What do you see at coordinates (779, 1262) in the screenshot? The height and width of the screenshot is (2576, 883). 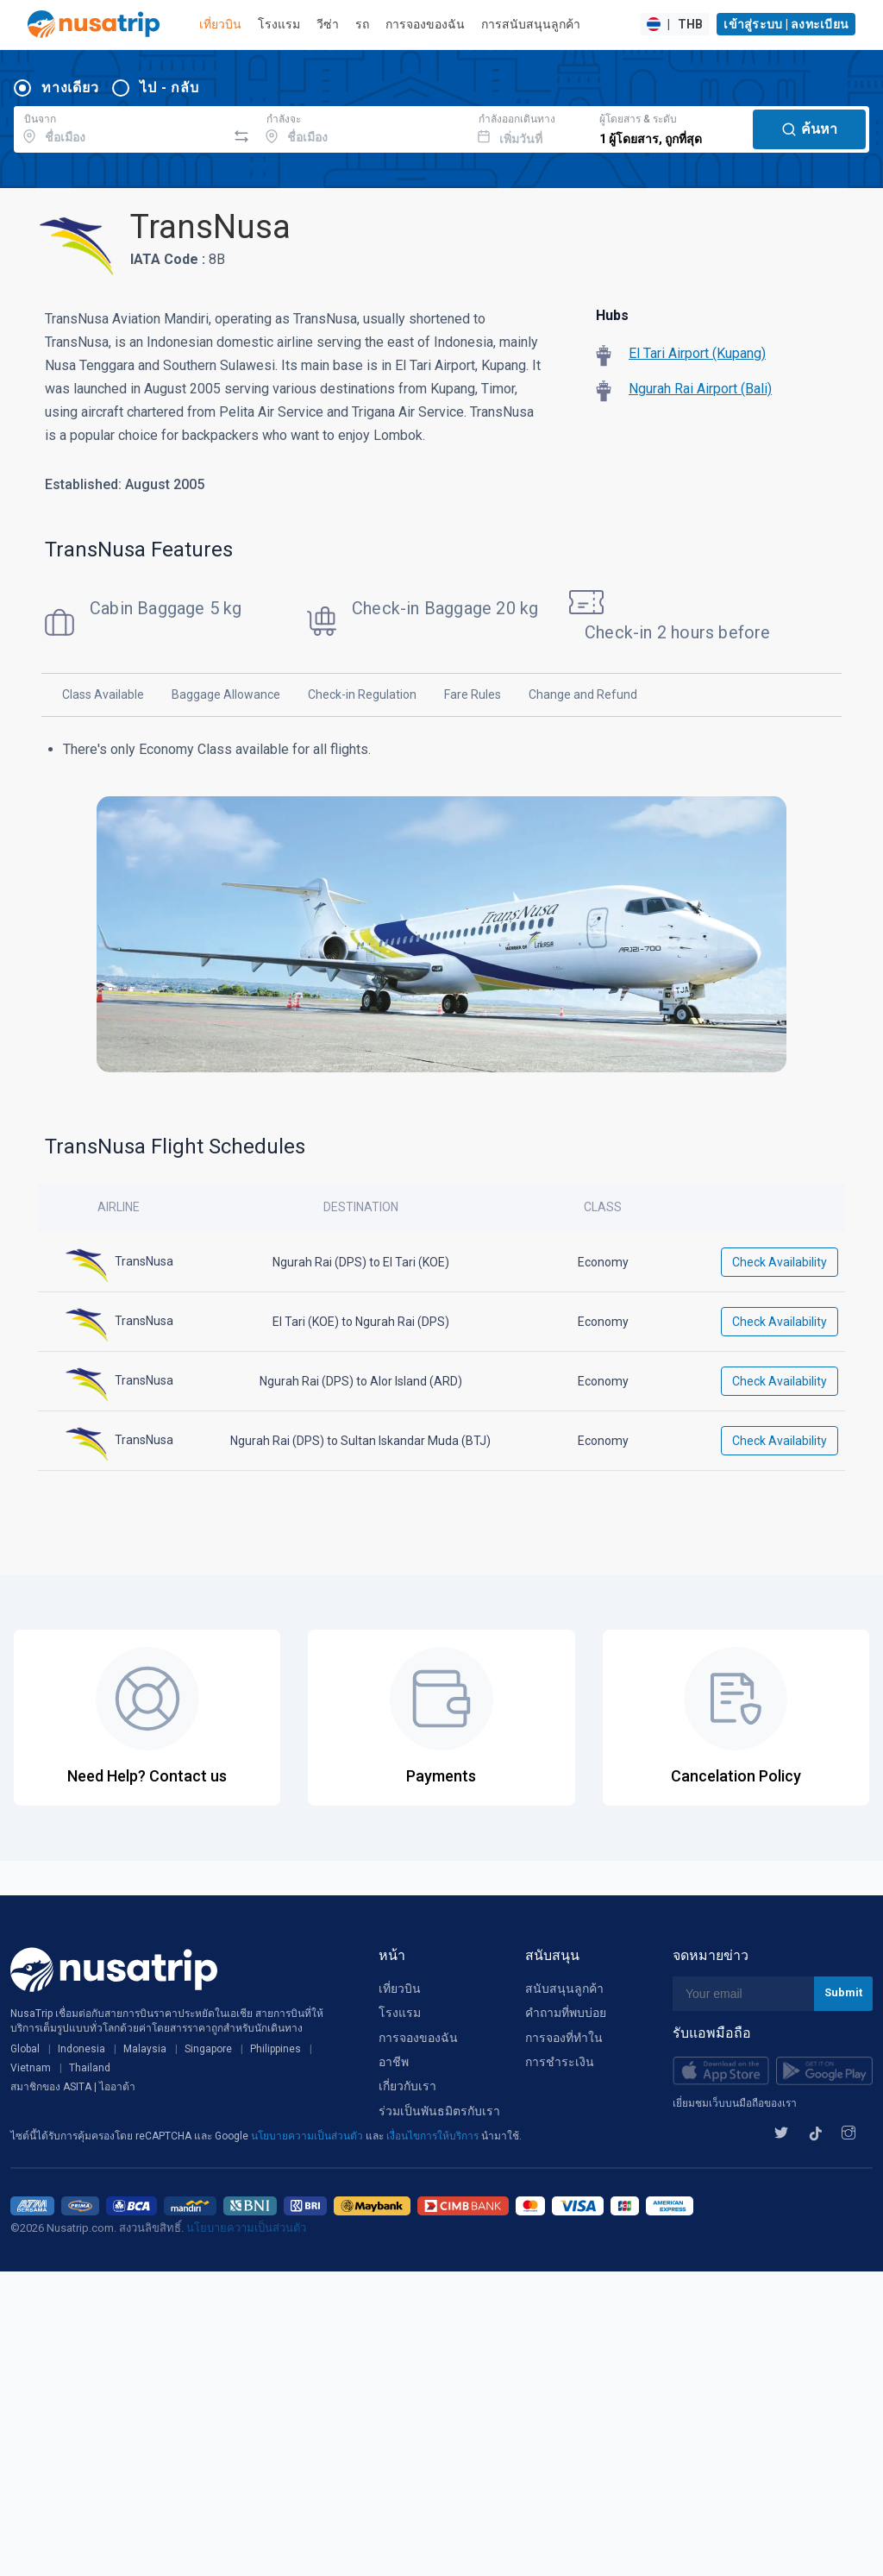 I see `Check Availability` at bounding box center [779, 1262].